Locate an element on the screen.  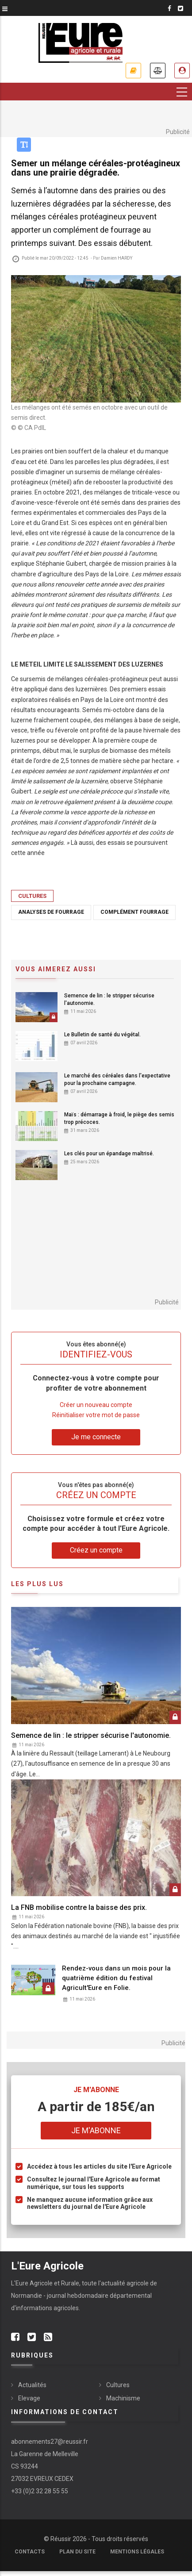
Réinitialiser votre mot de passe is located at coordinates (96, 1414).